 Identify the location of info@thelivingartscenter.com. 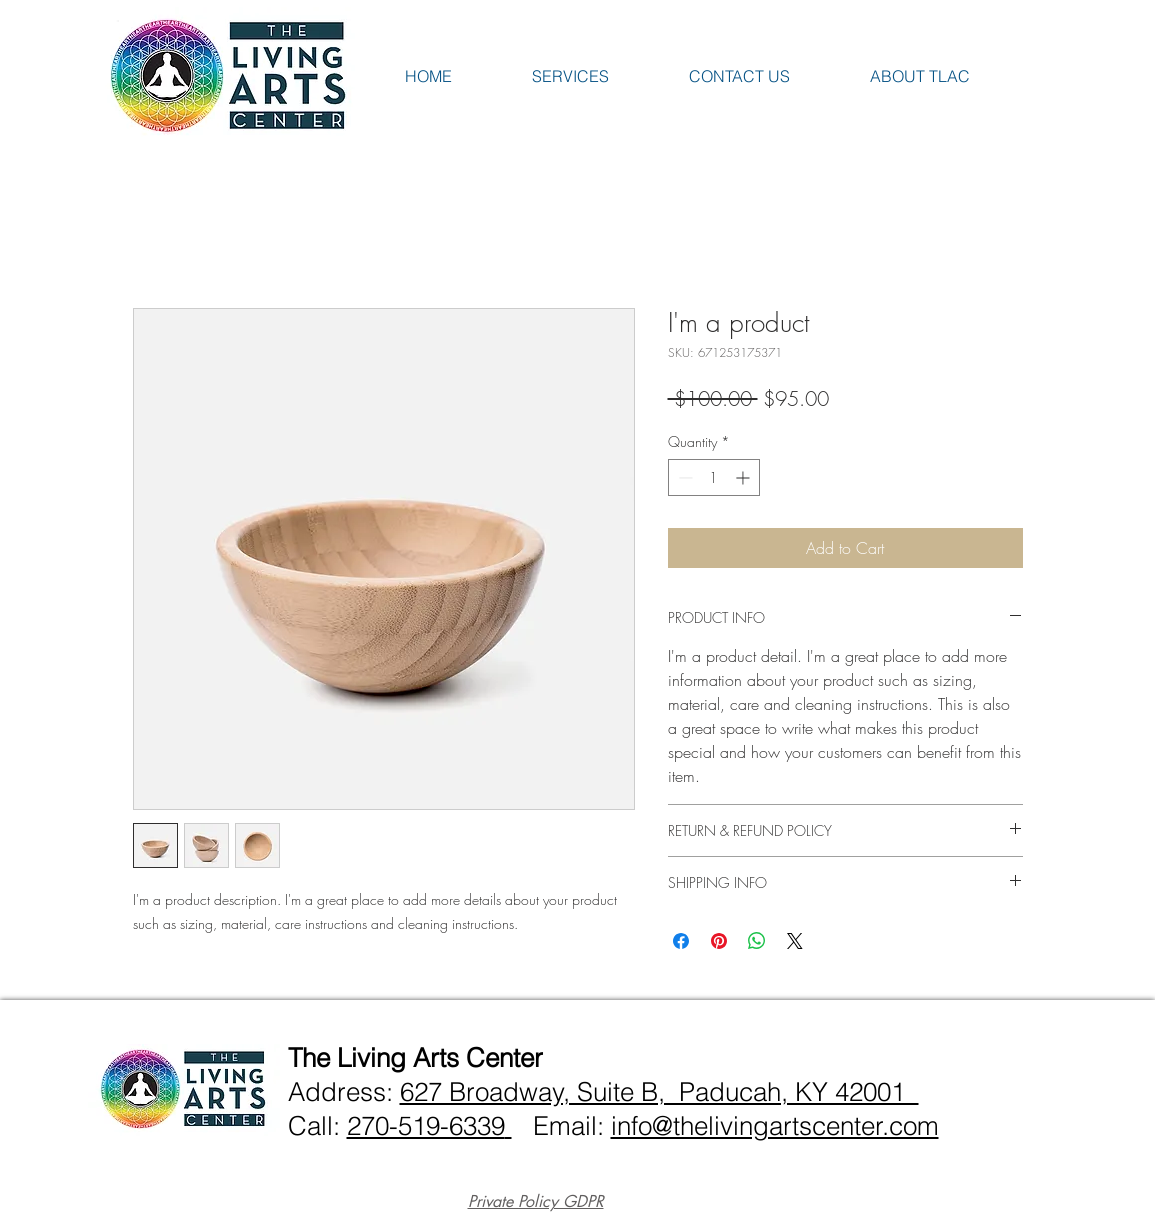
(775, 1126).